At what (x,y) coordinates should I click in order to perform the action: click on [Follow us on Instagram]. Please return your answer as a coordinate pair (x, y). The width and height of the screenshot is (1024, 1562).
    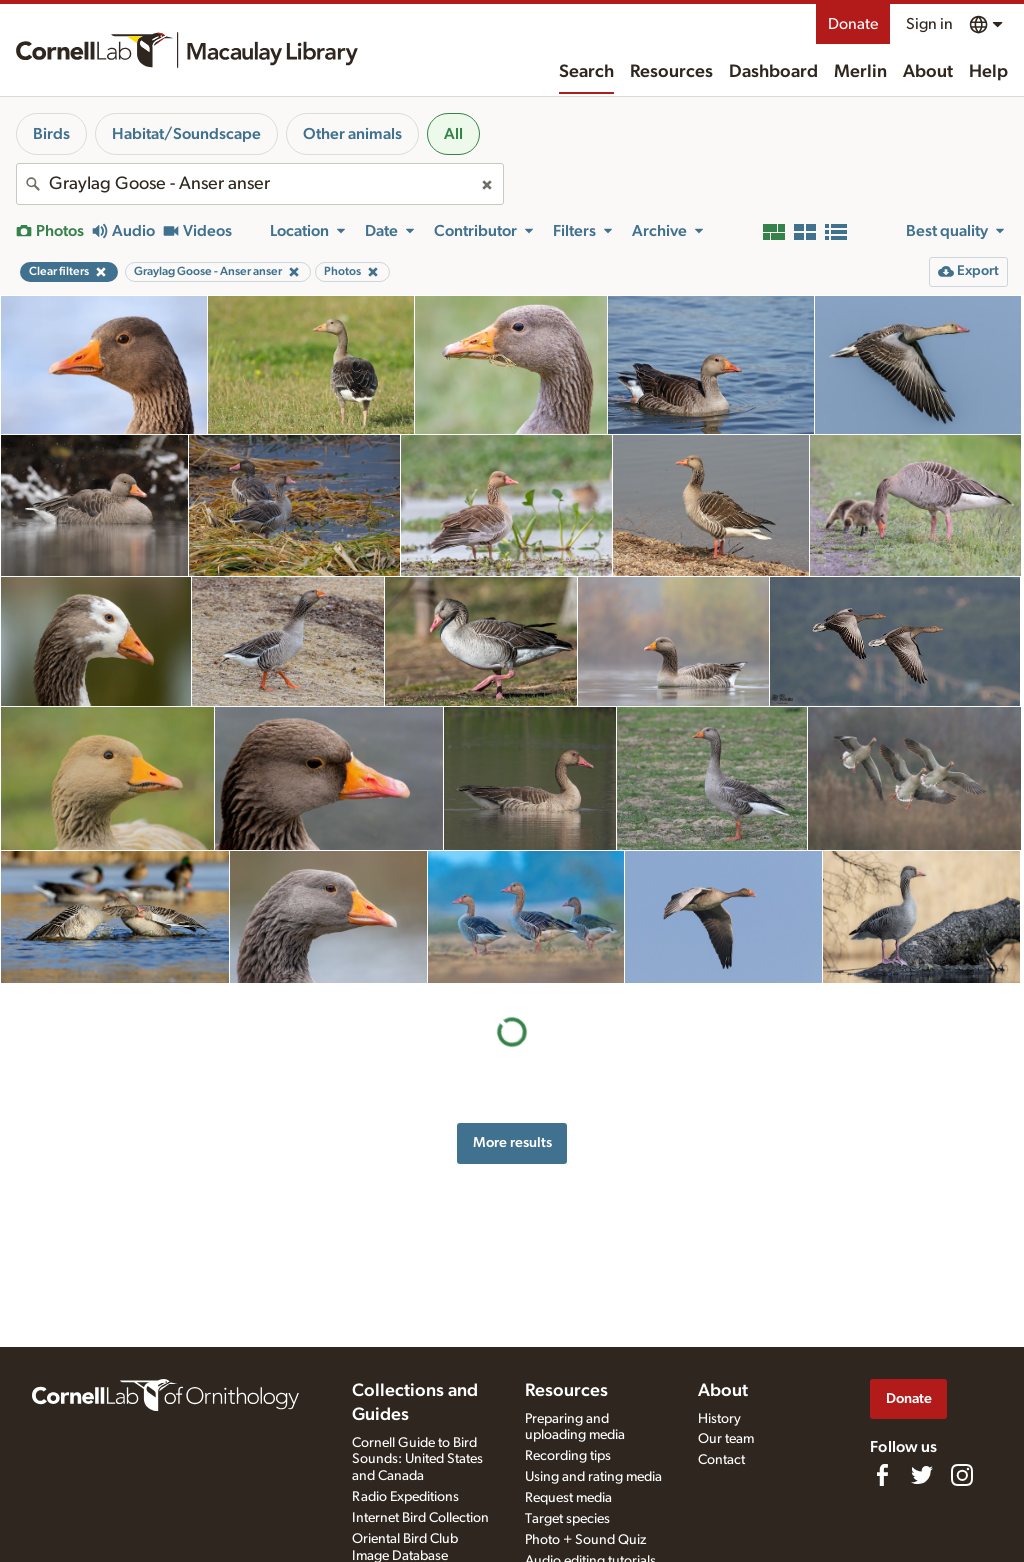
    Looking at the image, I should click on (962, 1475).